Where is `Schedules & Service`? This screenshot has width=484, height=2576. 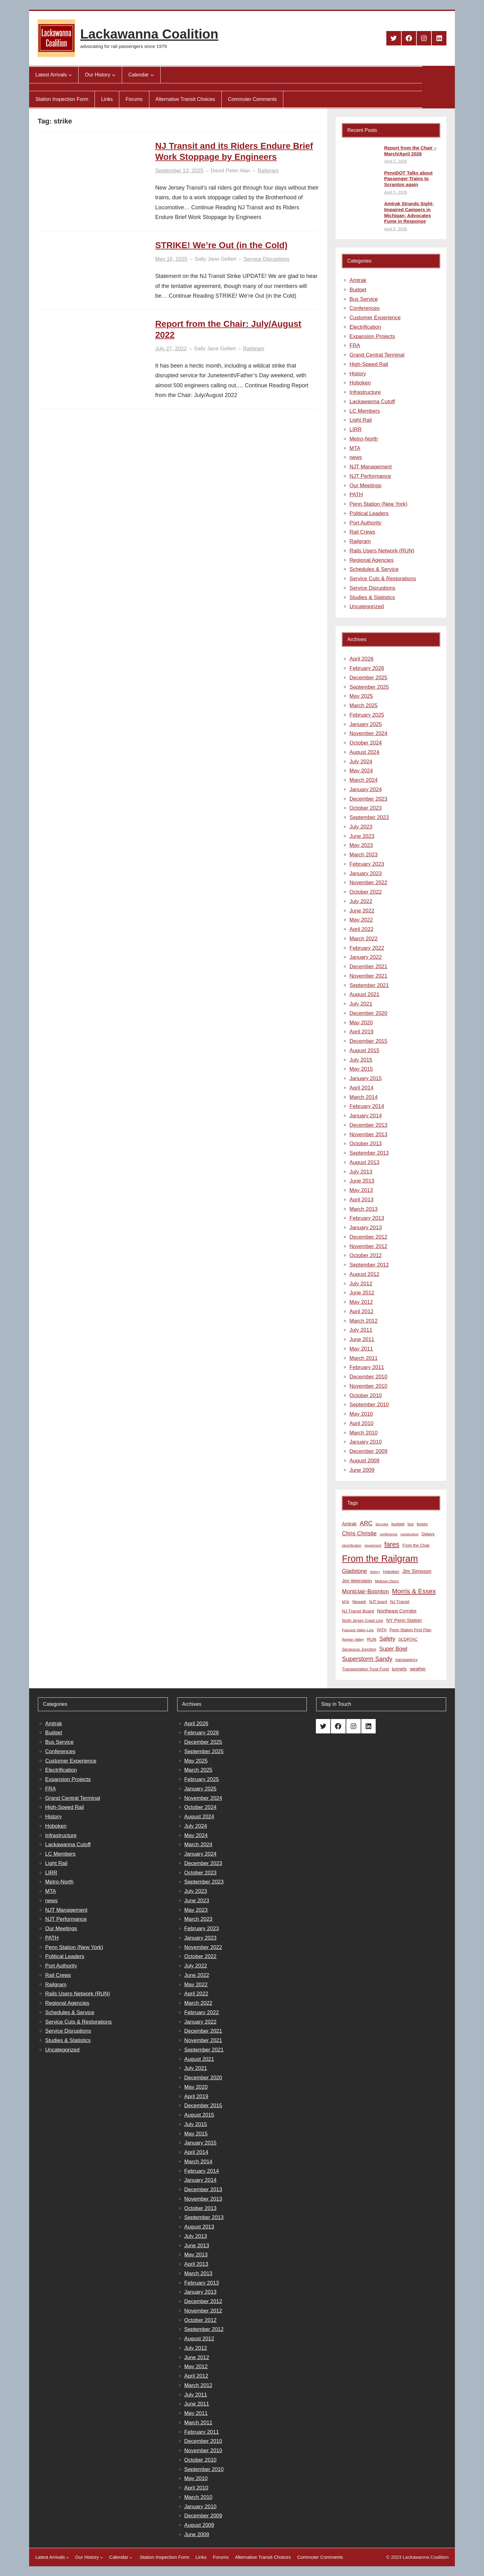 Schedules & Service is located at coordinates (374, 569).